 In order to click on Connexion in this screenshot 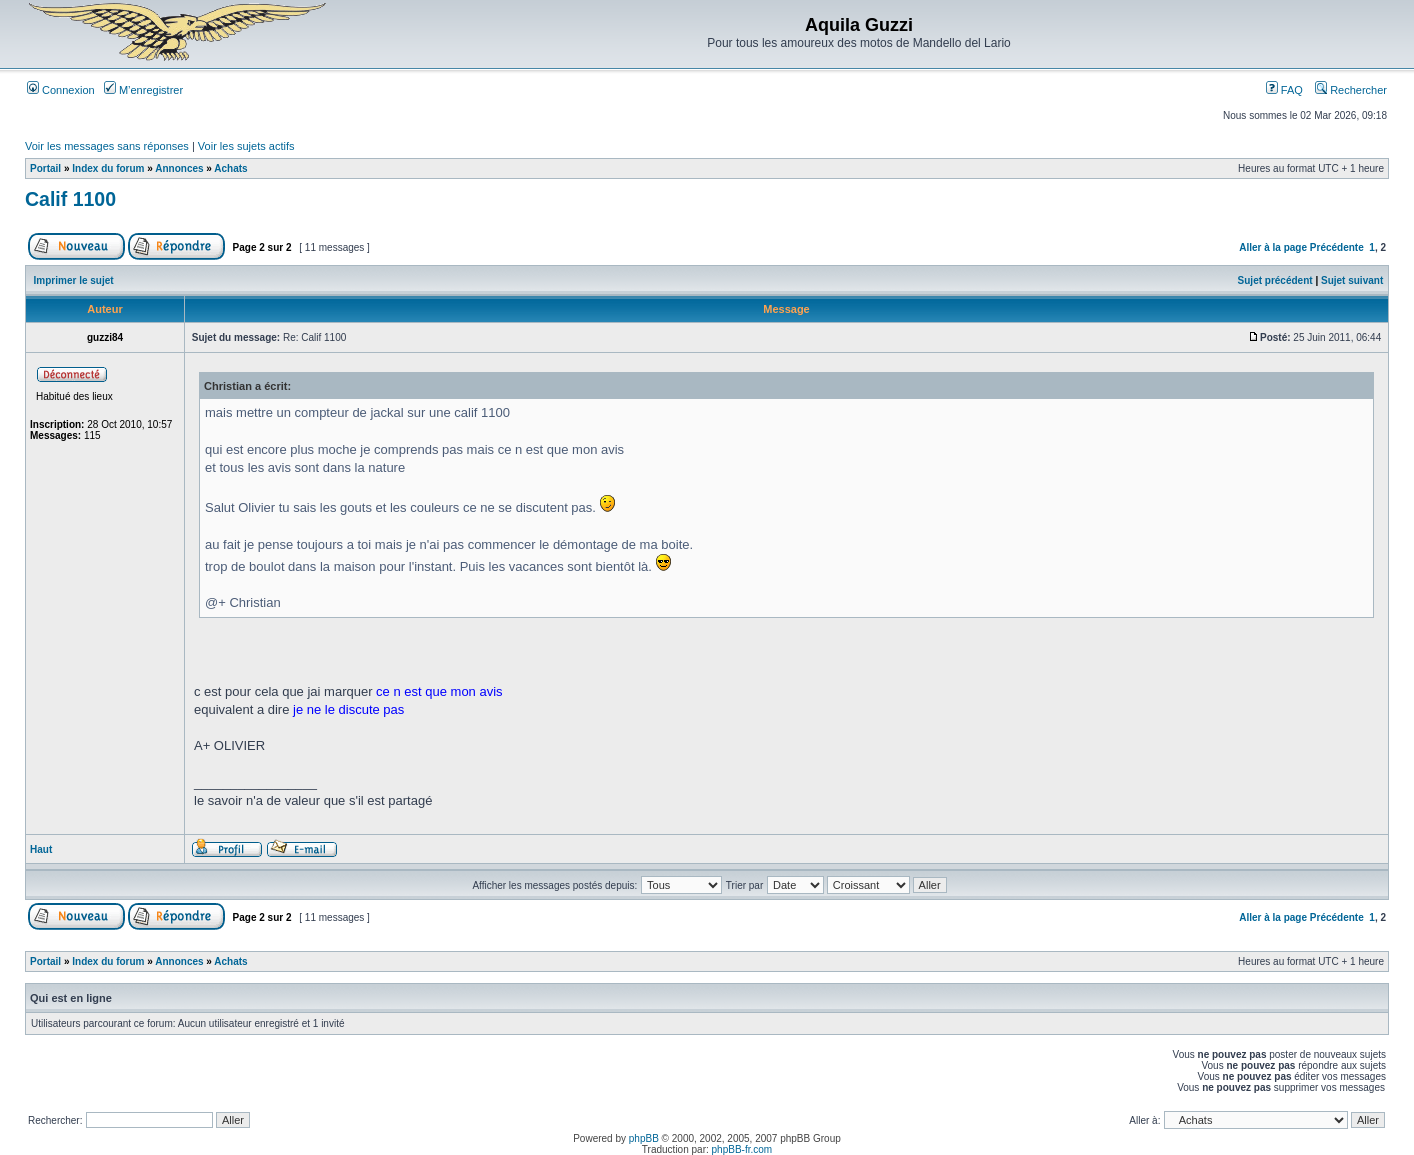, I will do `click(61, 90)`.